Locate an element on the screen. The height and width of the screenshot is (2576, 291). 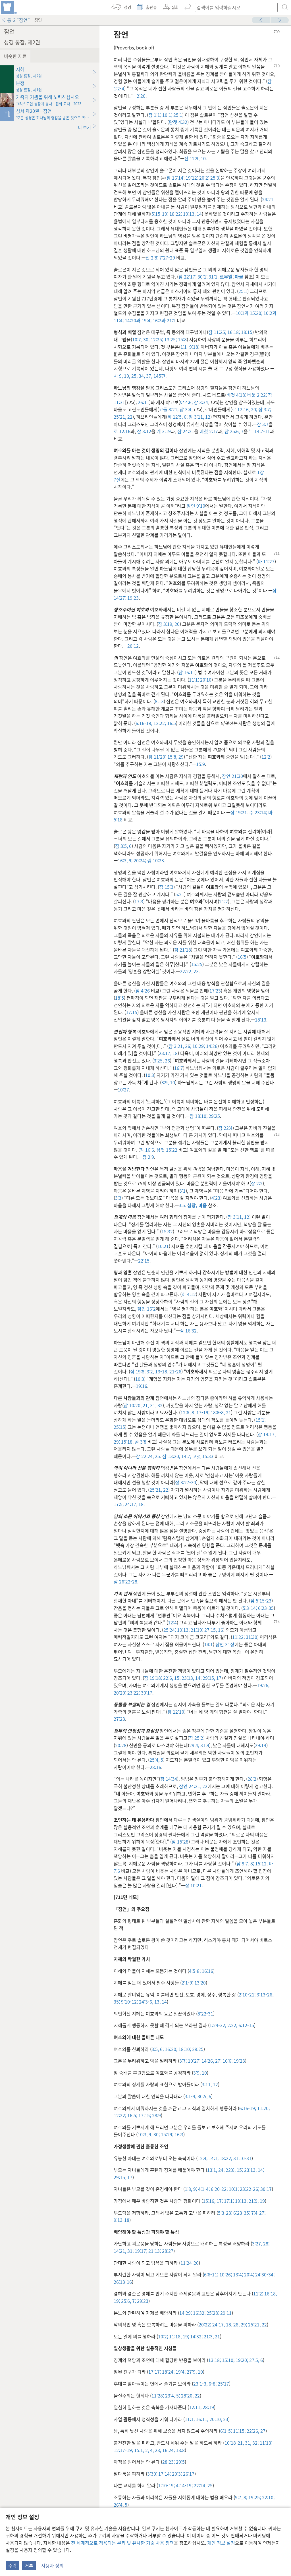
시 9, is located at coordinates (118, 375).